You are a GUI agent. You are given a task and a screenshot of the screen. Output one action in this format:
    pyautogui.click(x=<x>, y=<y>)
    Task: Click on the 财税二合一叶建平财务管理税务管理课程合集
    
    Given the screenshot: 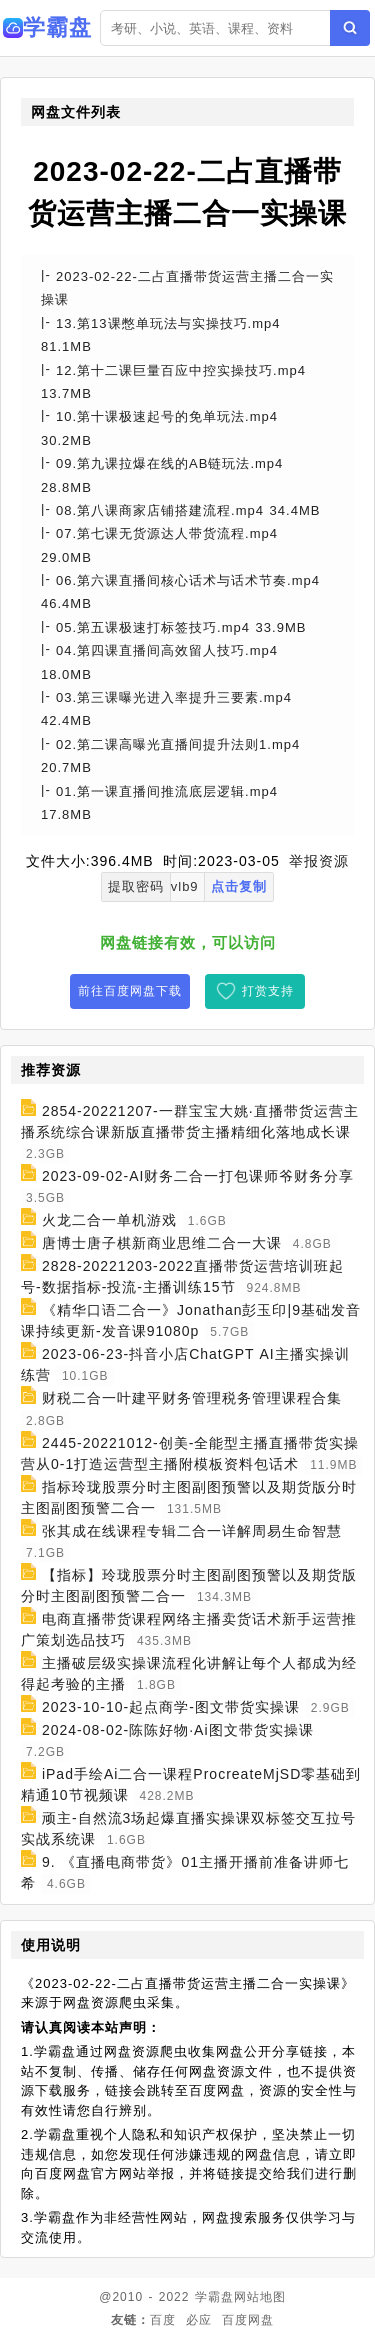 What is the action you would take?
    pyautogui.click(x=192, y=1399)
    